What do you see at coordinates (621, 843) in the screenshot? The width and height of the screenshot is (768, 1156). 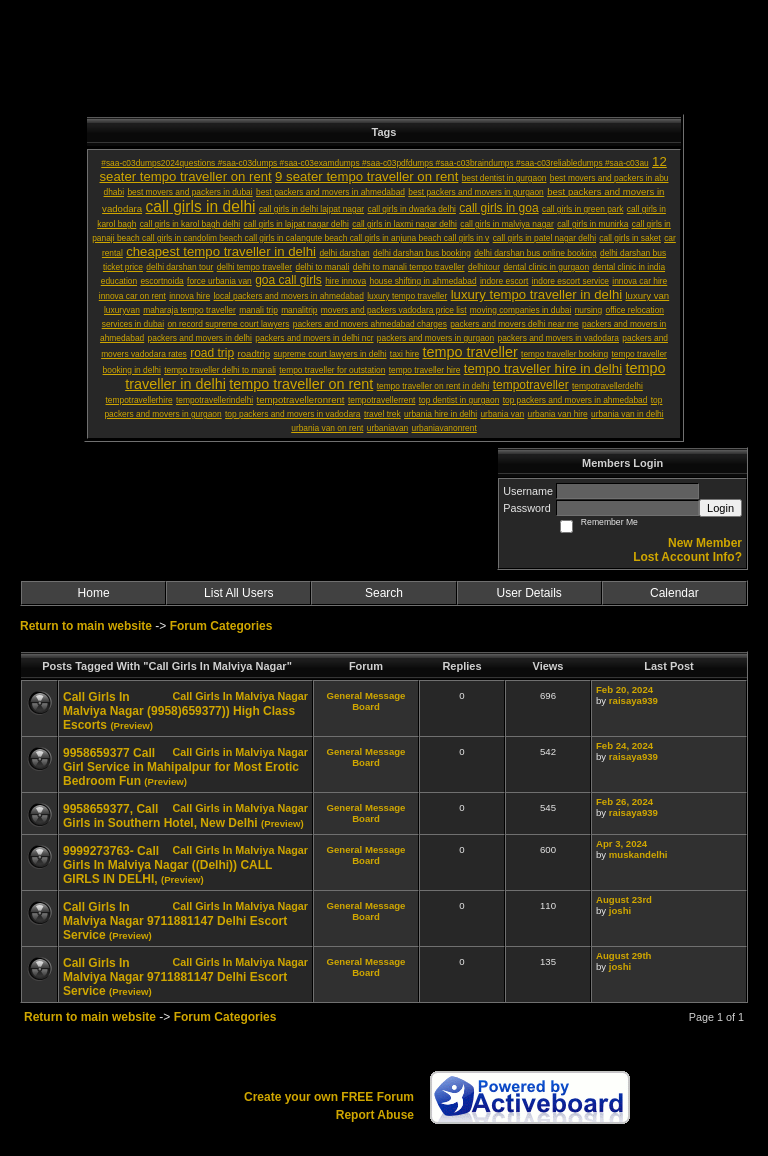 I see `Apr 3, 2024` at bounding box center [621, 843].